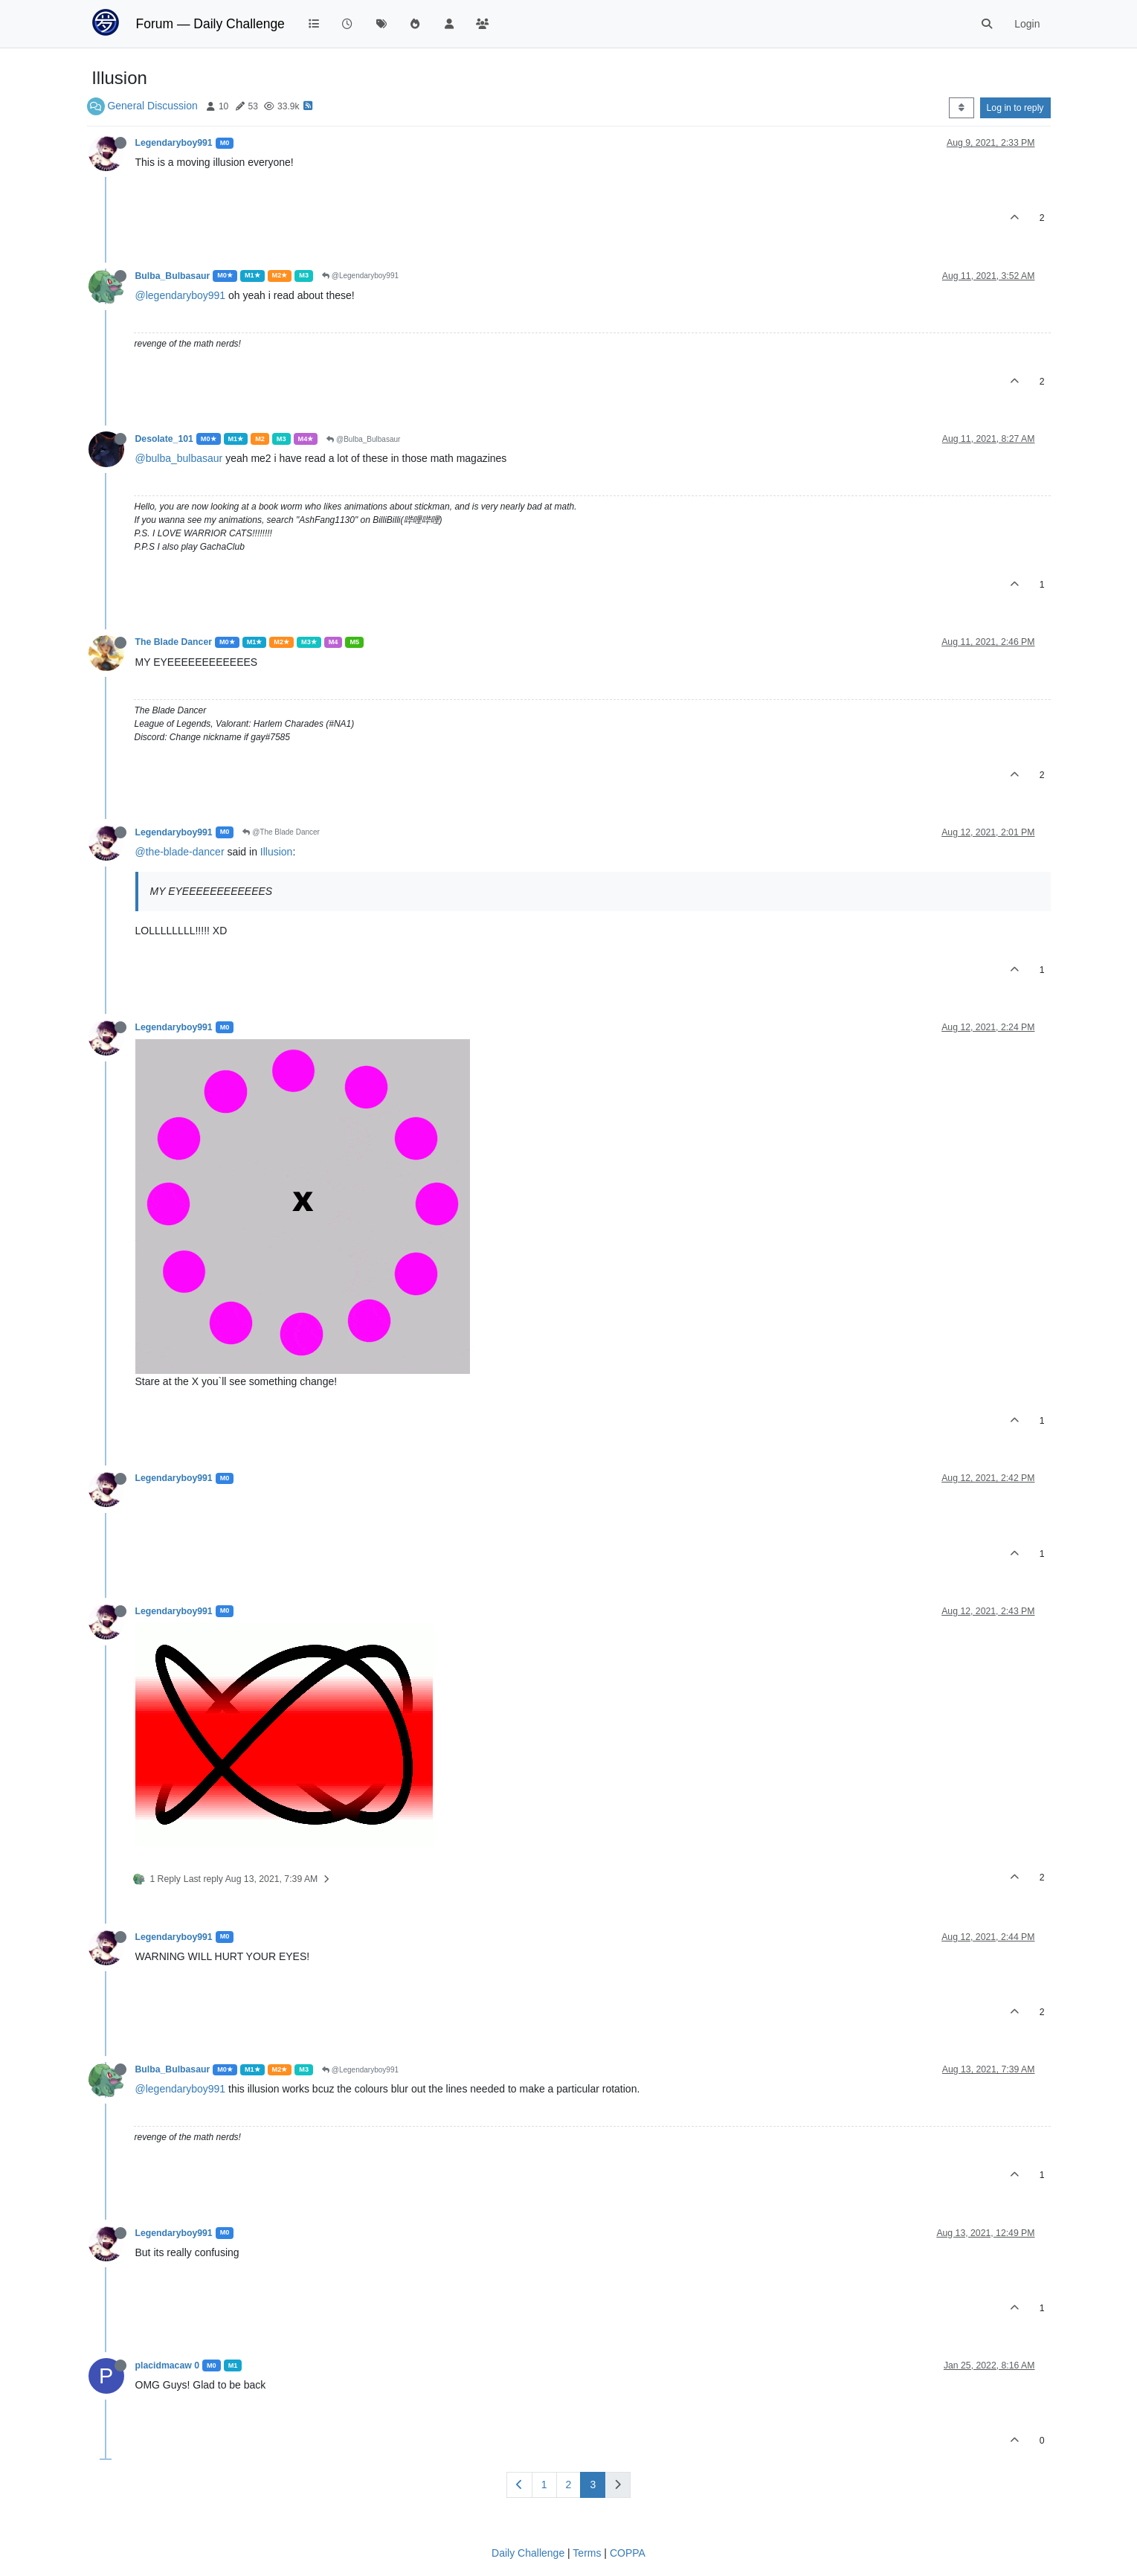 The width and height of the screenshot is (1137, 2576). What do you see at coordinates (961, 107) in the screenshot?
I see `[Post sort option, Oldest to Newest]` at bounding box center [961, 107].